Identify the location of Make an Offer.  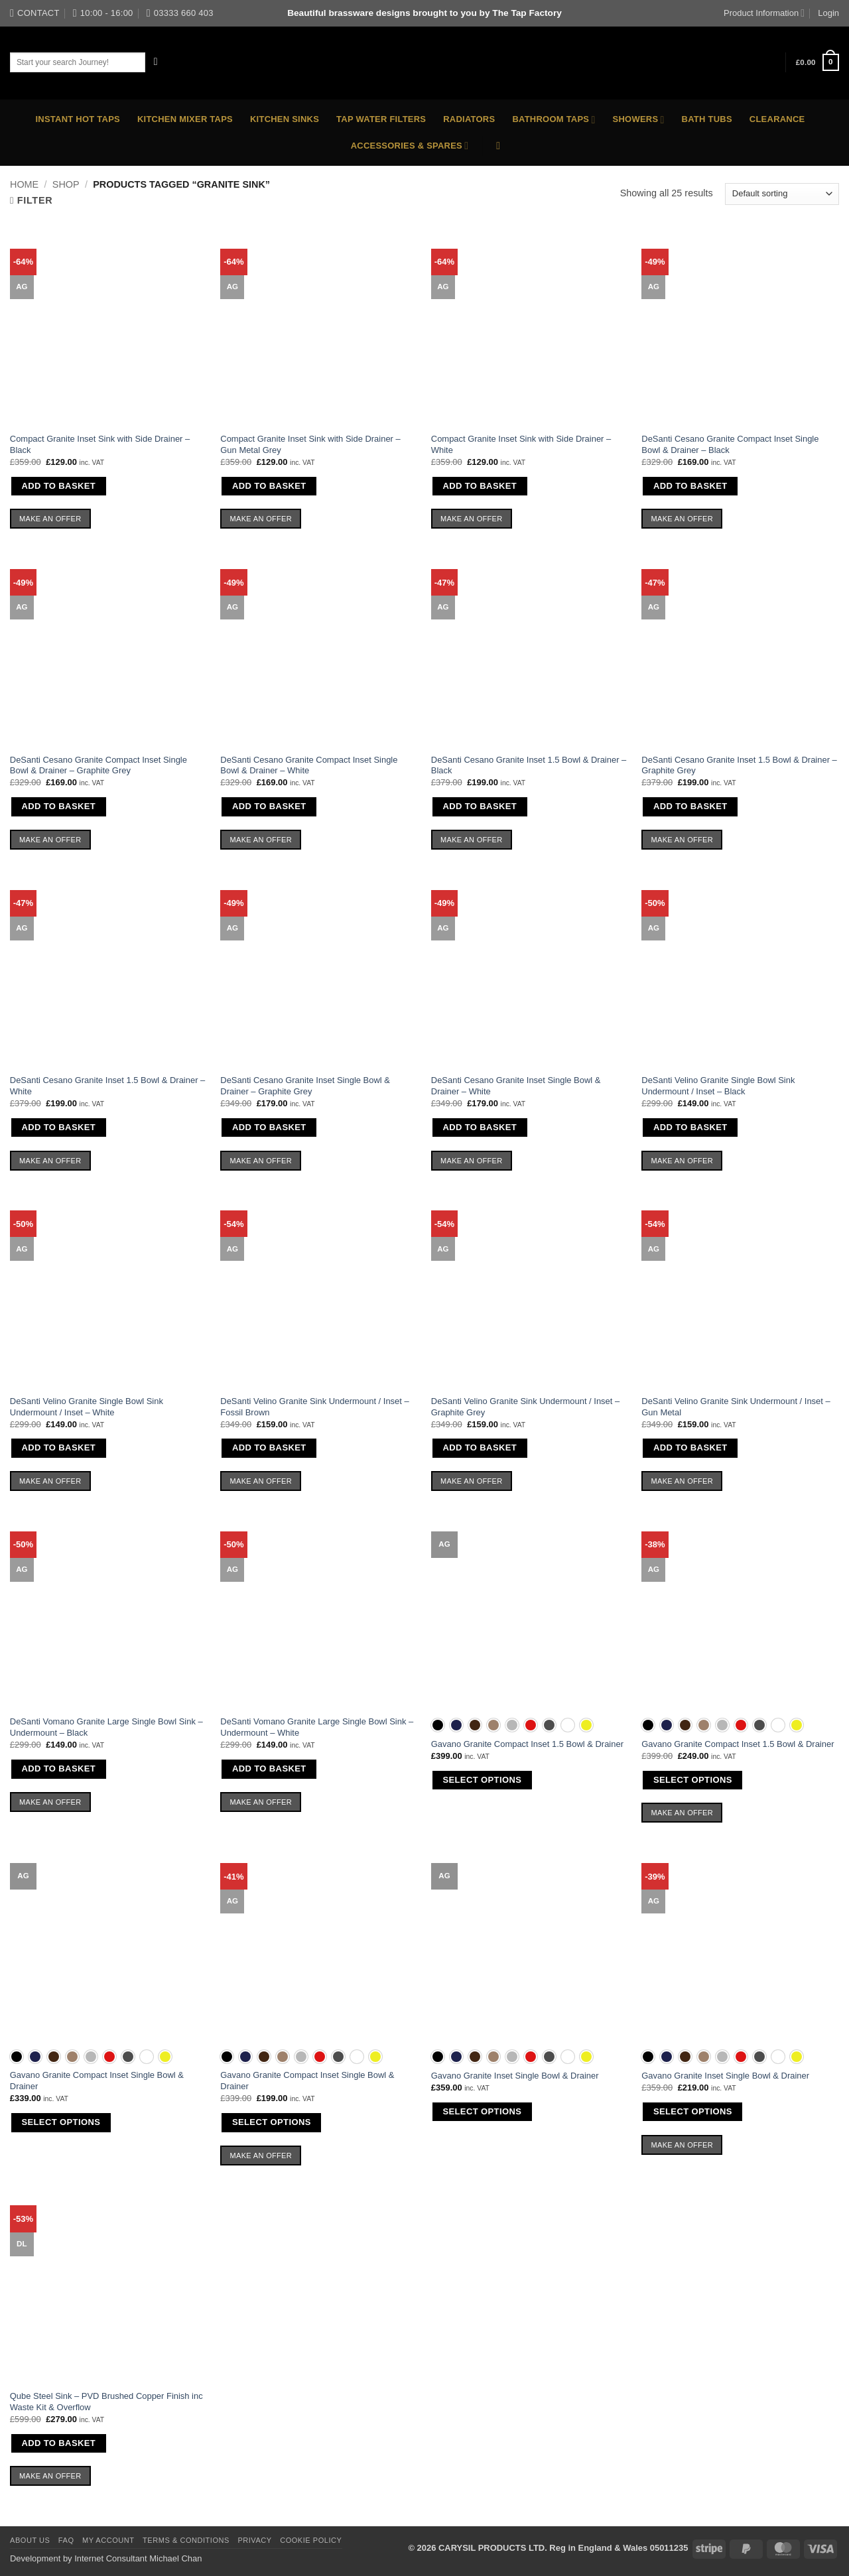
(50, 519).